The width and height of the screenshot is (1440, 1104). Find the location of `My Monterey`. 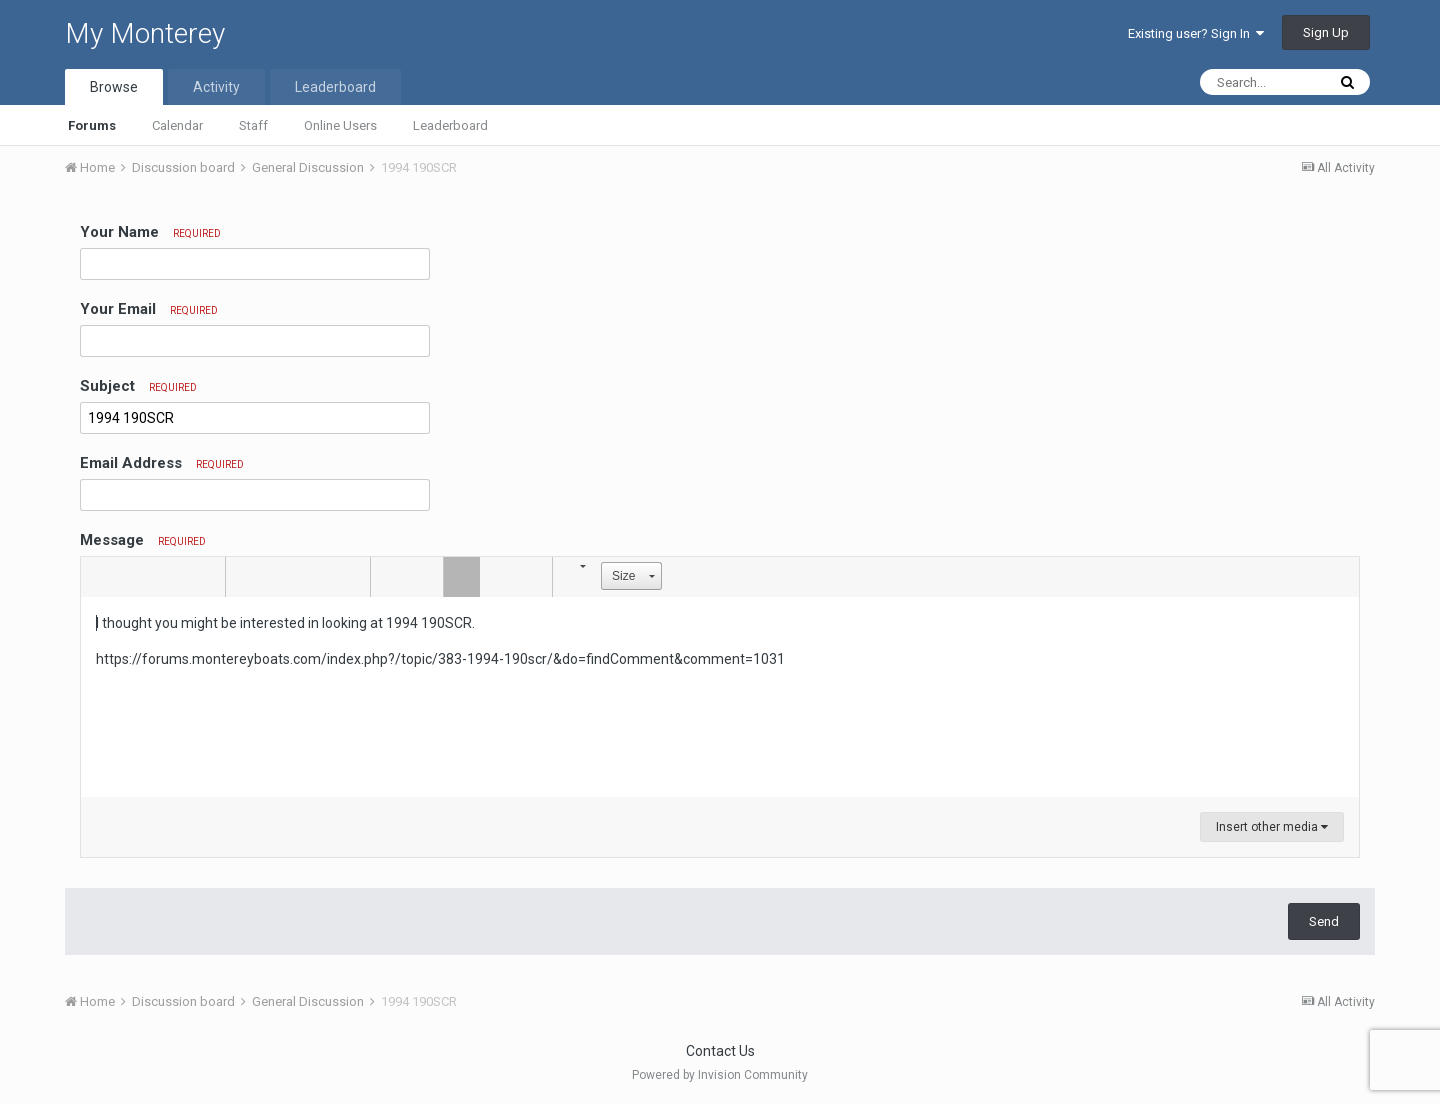

My Monterey is located at coordinates (145, 33).